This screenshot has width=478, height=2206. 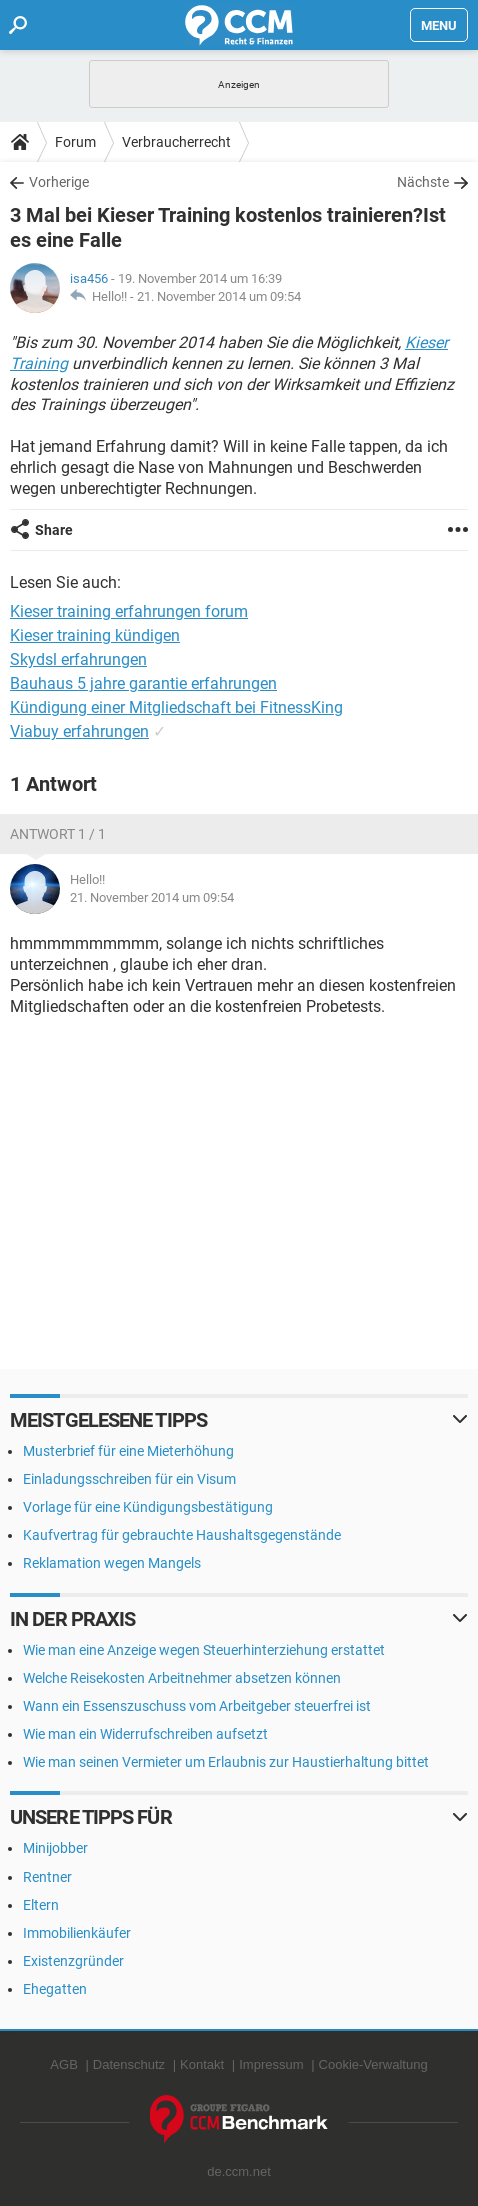 I want to click on Forum, so click(x=75, y=142).